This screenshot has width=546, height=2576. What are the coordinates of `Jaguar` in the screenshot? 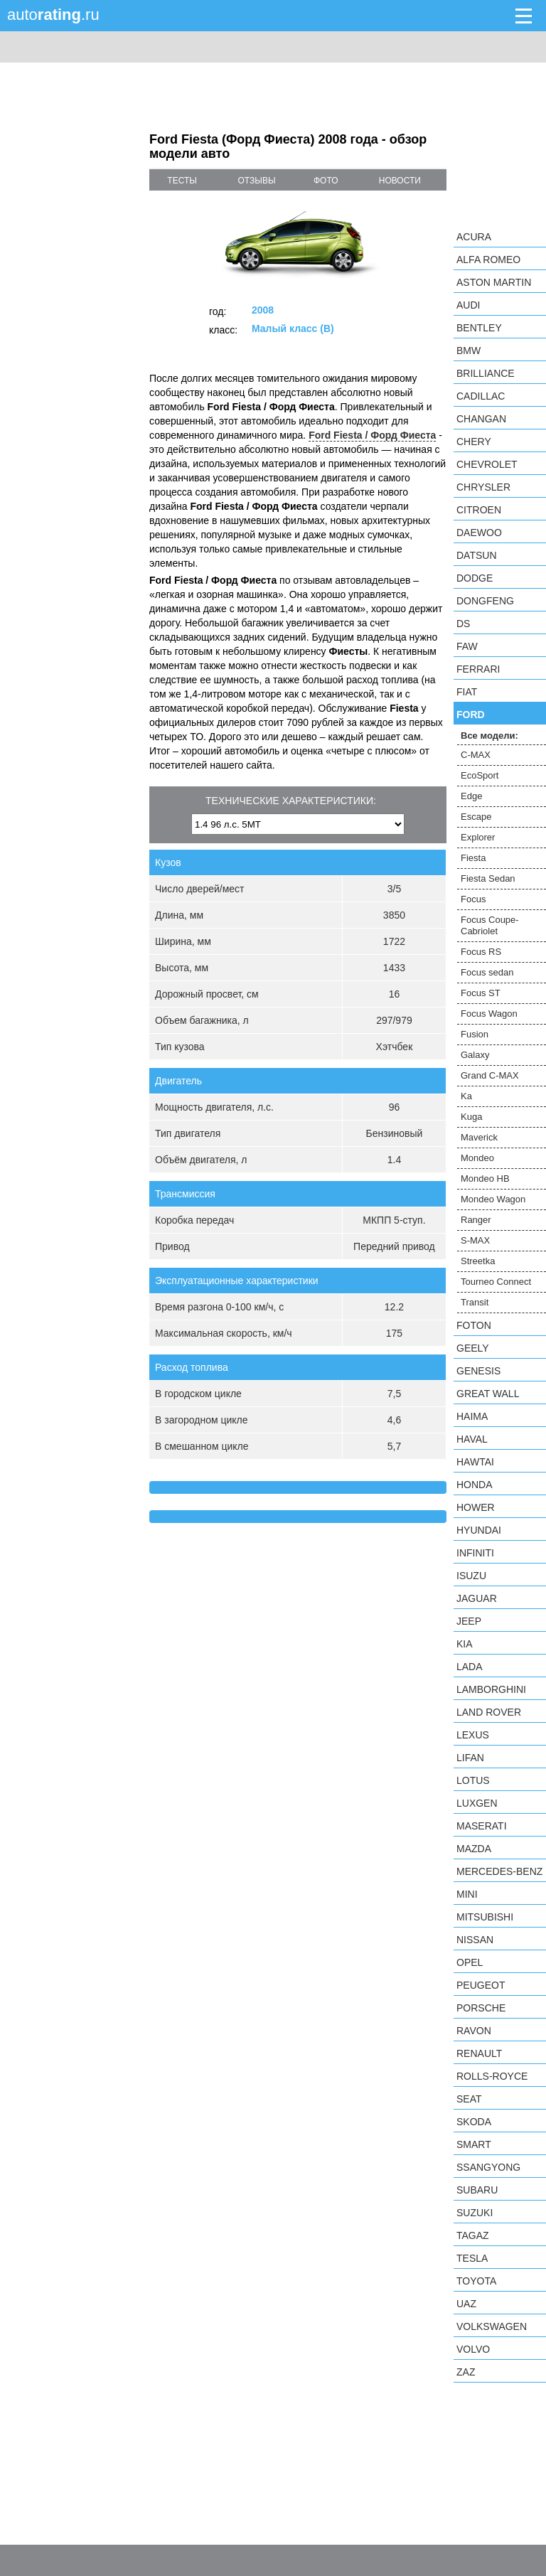 It's located at (476, 1598).